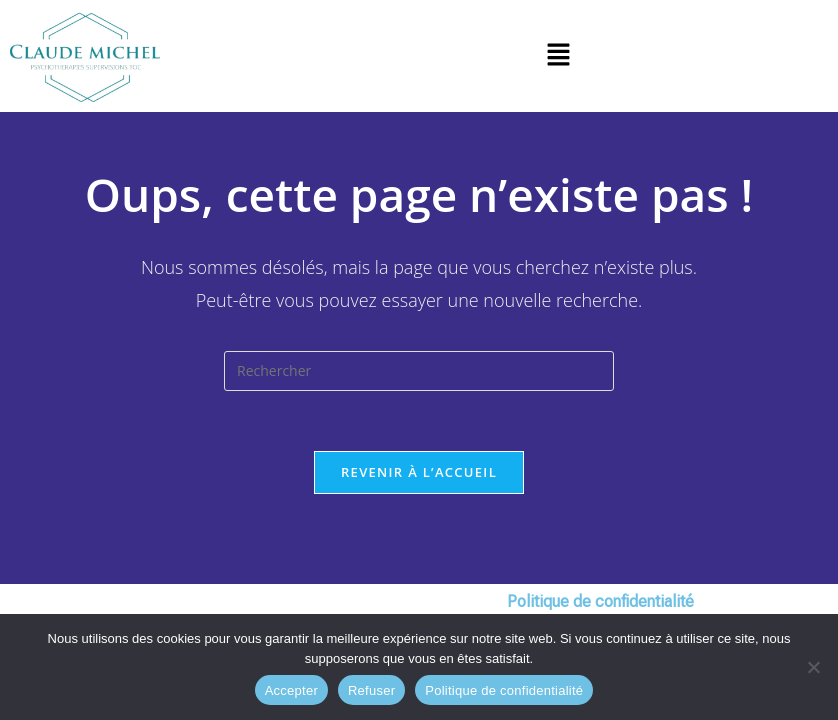  Describe the element at coordinates (813, 667) in the screenshot. I see `[Refuser]` at that location.